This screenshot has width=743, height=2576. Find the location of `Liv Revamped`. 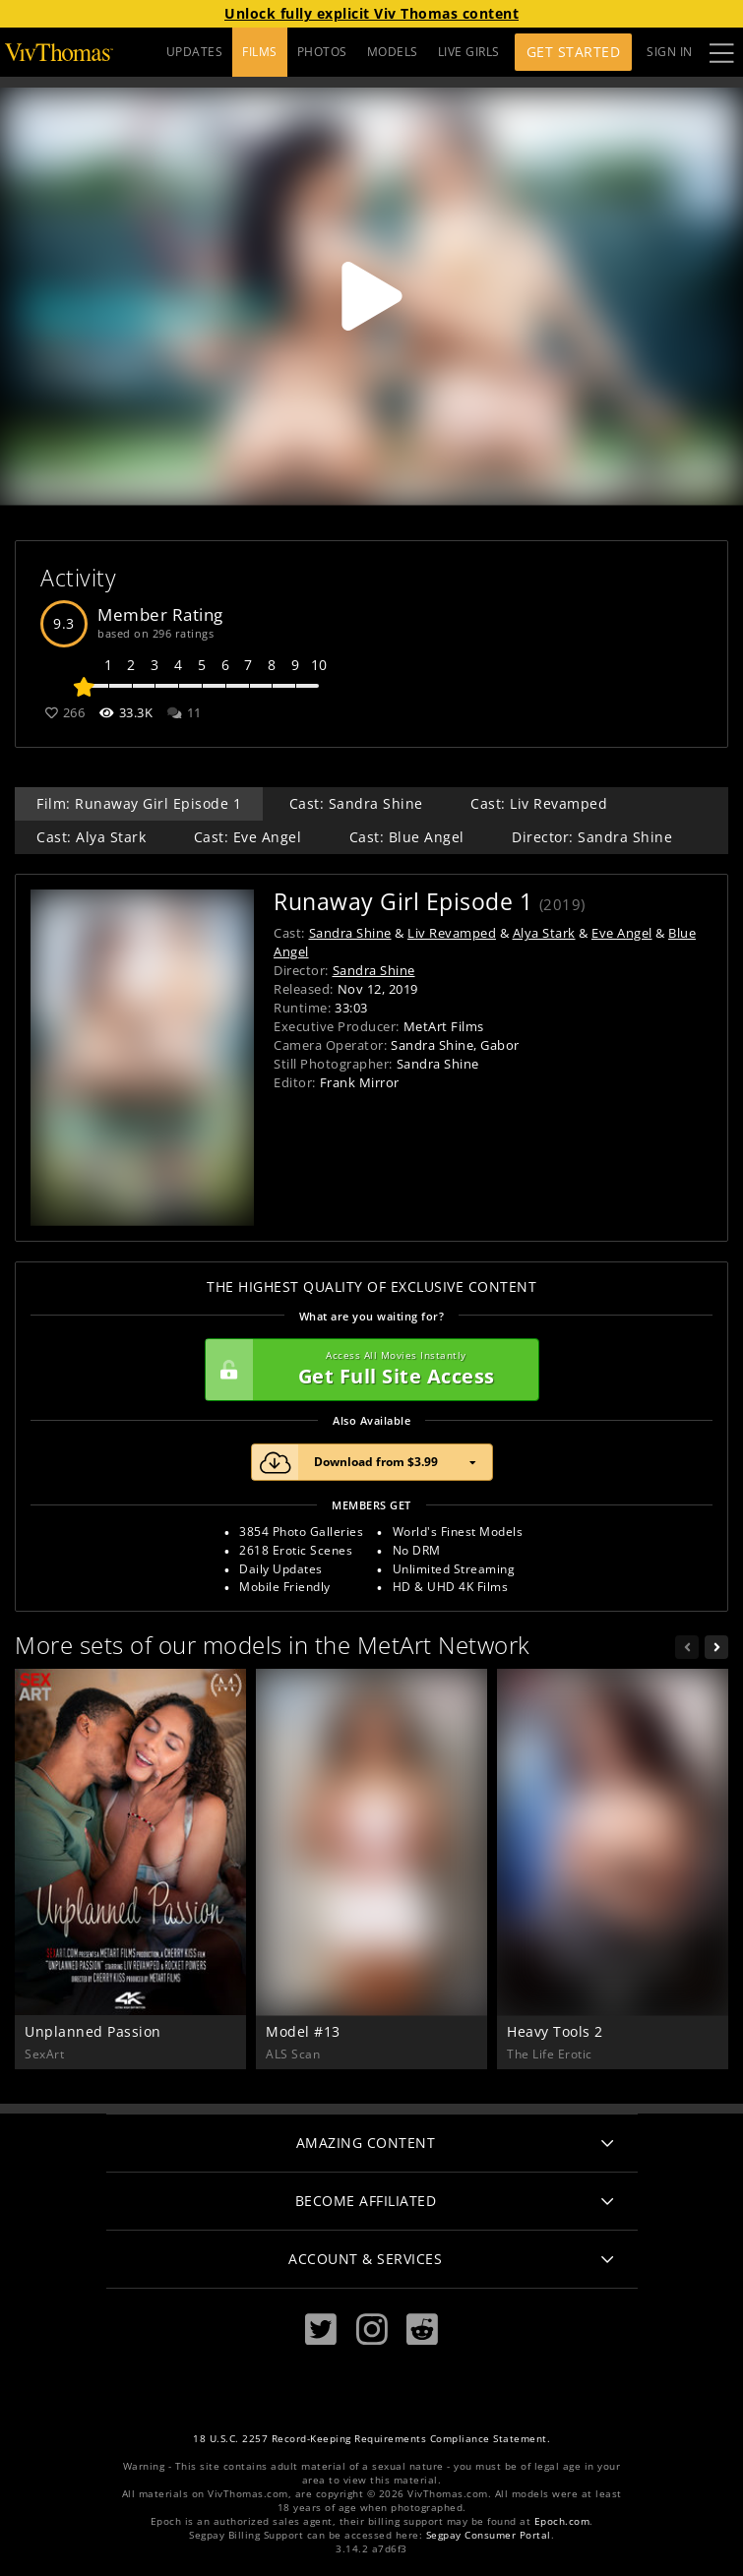

Liv Revamped is located at coordinates (451, 933).